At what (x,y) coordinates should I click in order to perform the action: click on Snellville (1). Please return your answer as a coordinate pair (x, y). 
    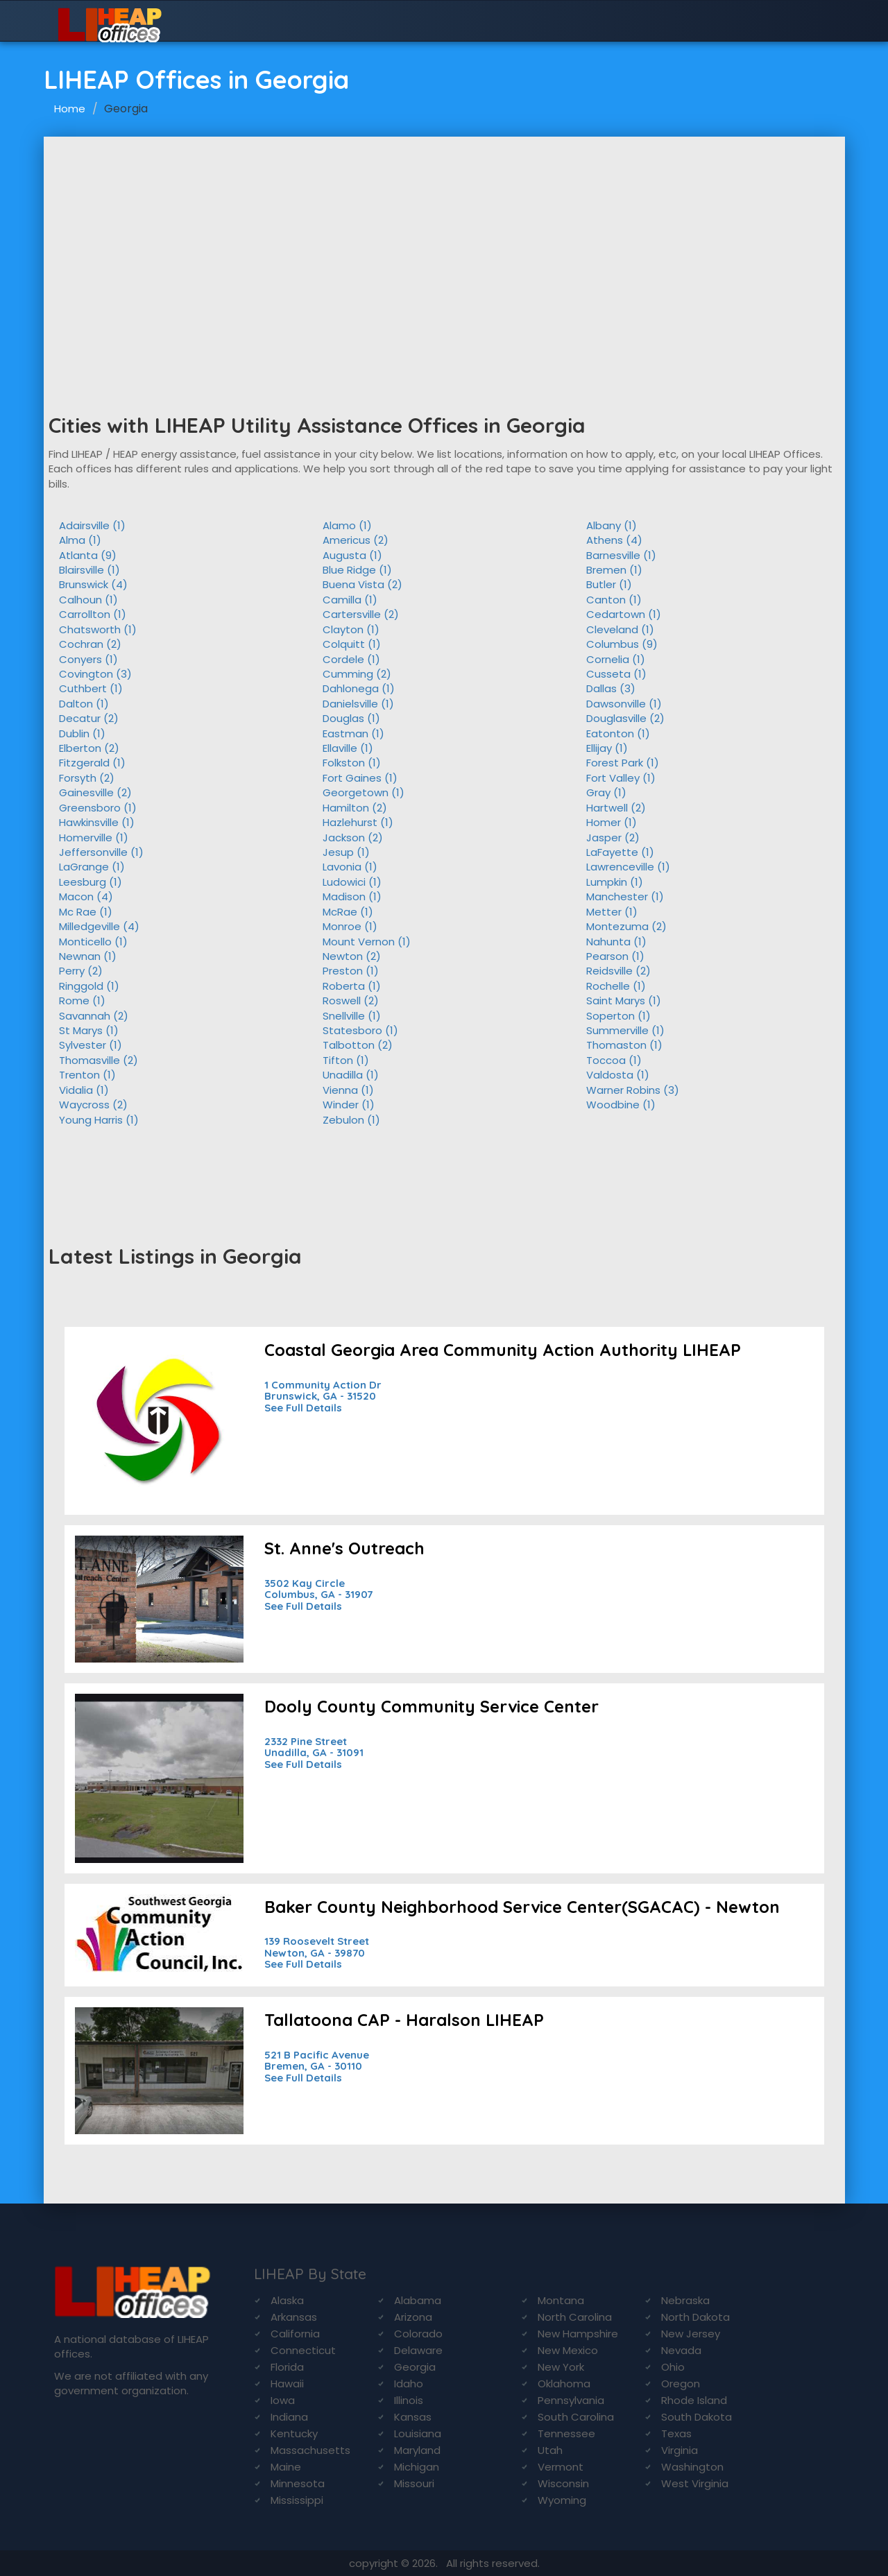
    Looking at the image, I should click on (352, 1015).